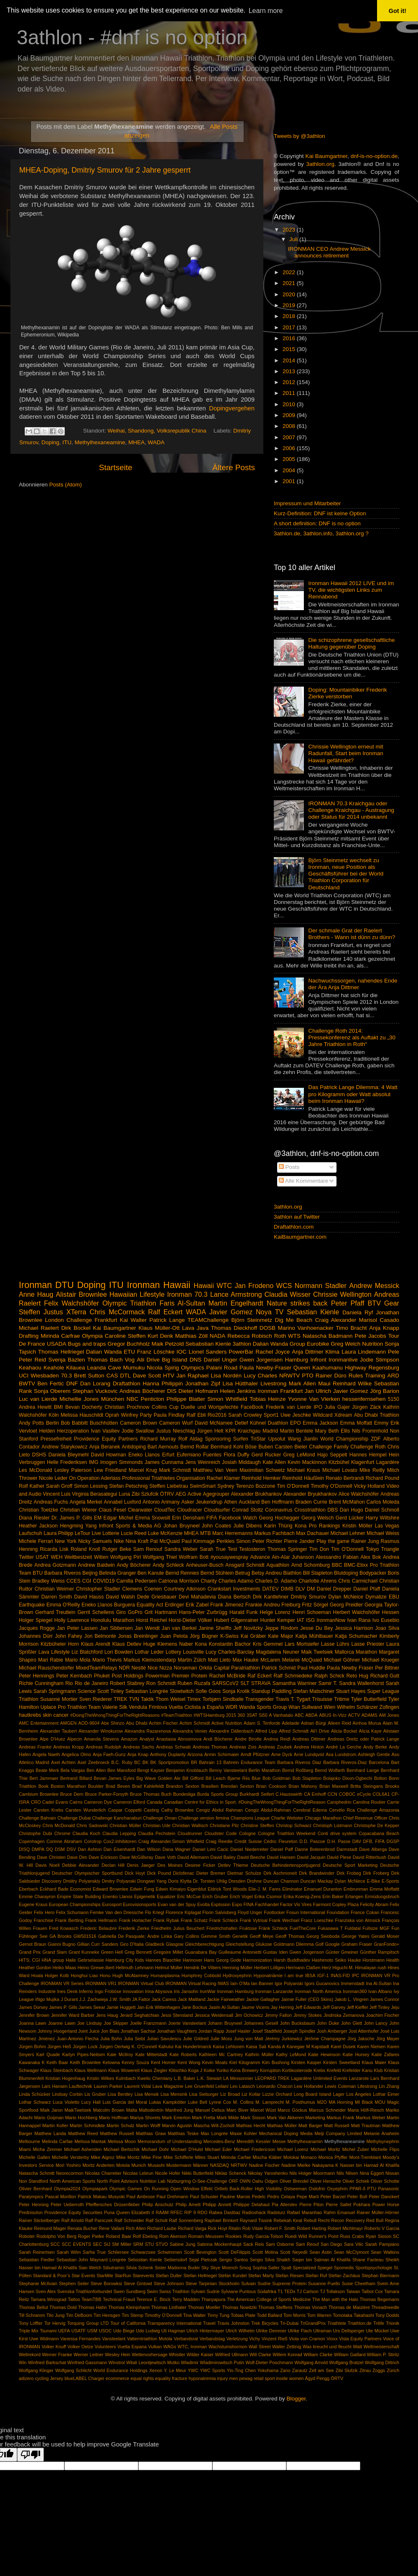 Image resolution: width=418 pixels, height=2576 pixels. Describe the element at coordinates (382, 2362) in the screenshot. I see `Wolfgang Dittrich` at that location.